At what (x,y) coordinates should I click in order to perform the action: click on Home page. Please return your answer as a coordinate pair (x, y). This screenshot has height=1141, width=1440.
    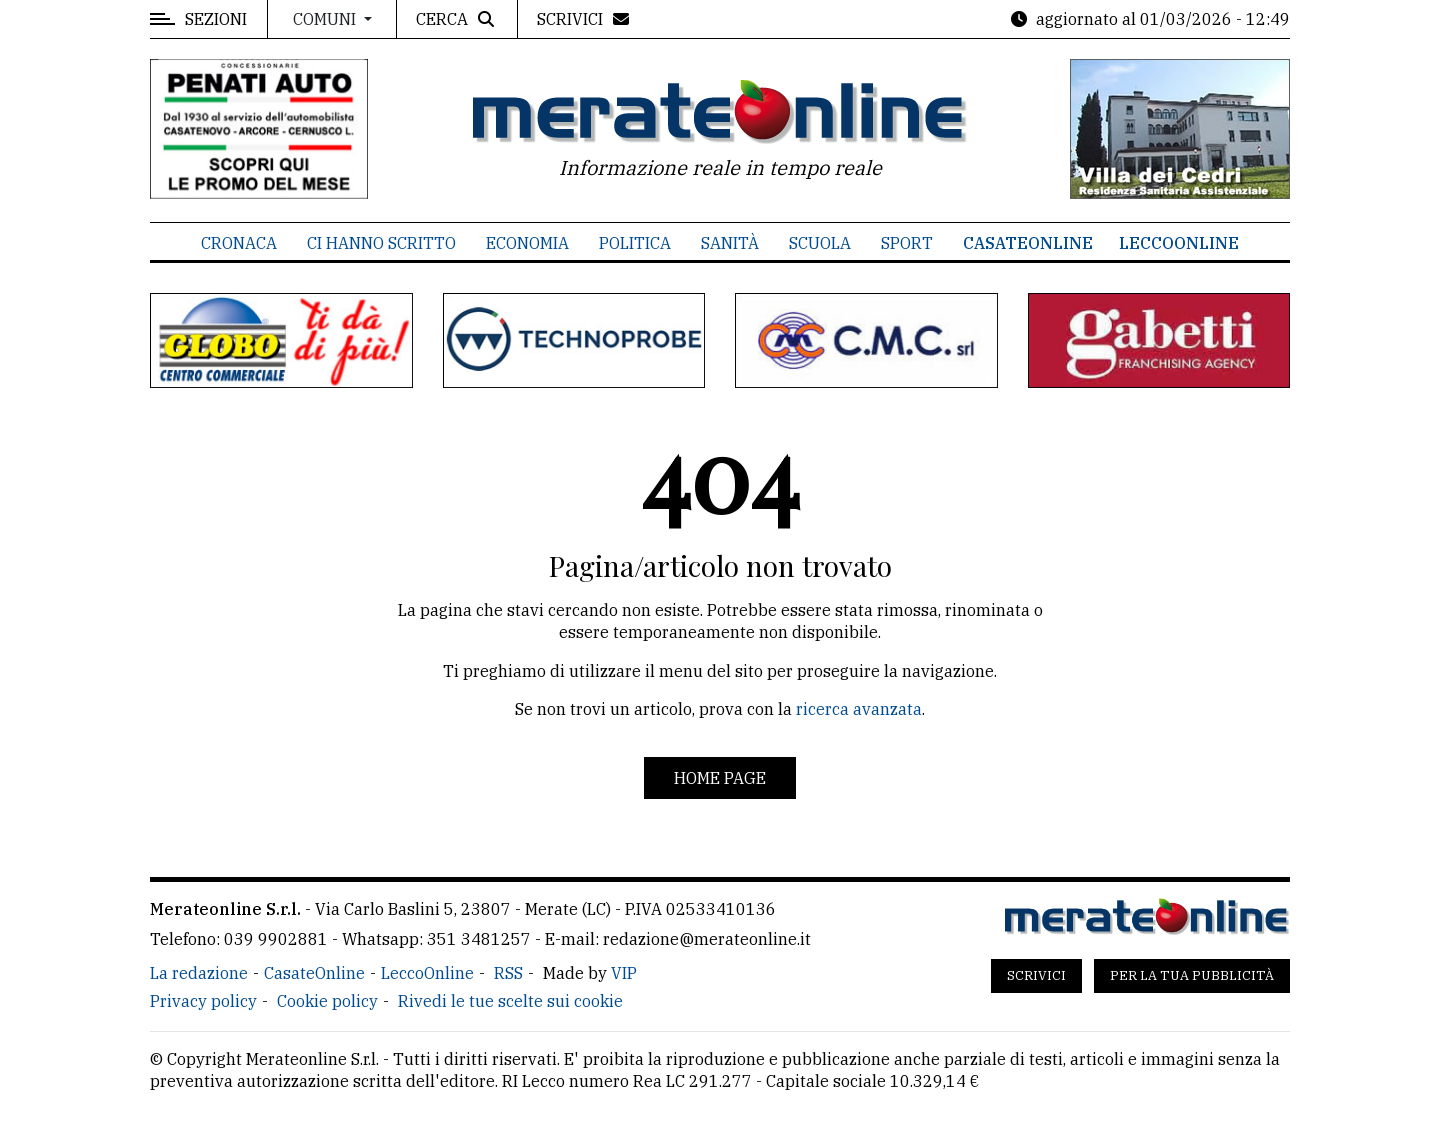
    Looking at the image, I should click on (720, 778).